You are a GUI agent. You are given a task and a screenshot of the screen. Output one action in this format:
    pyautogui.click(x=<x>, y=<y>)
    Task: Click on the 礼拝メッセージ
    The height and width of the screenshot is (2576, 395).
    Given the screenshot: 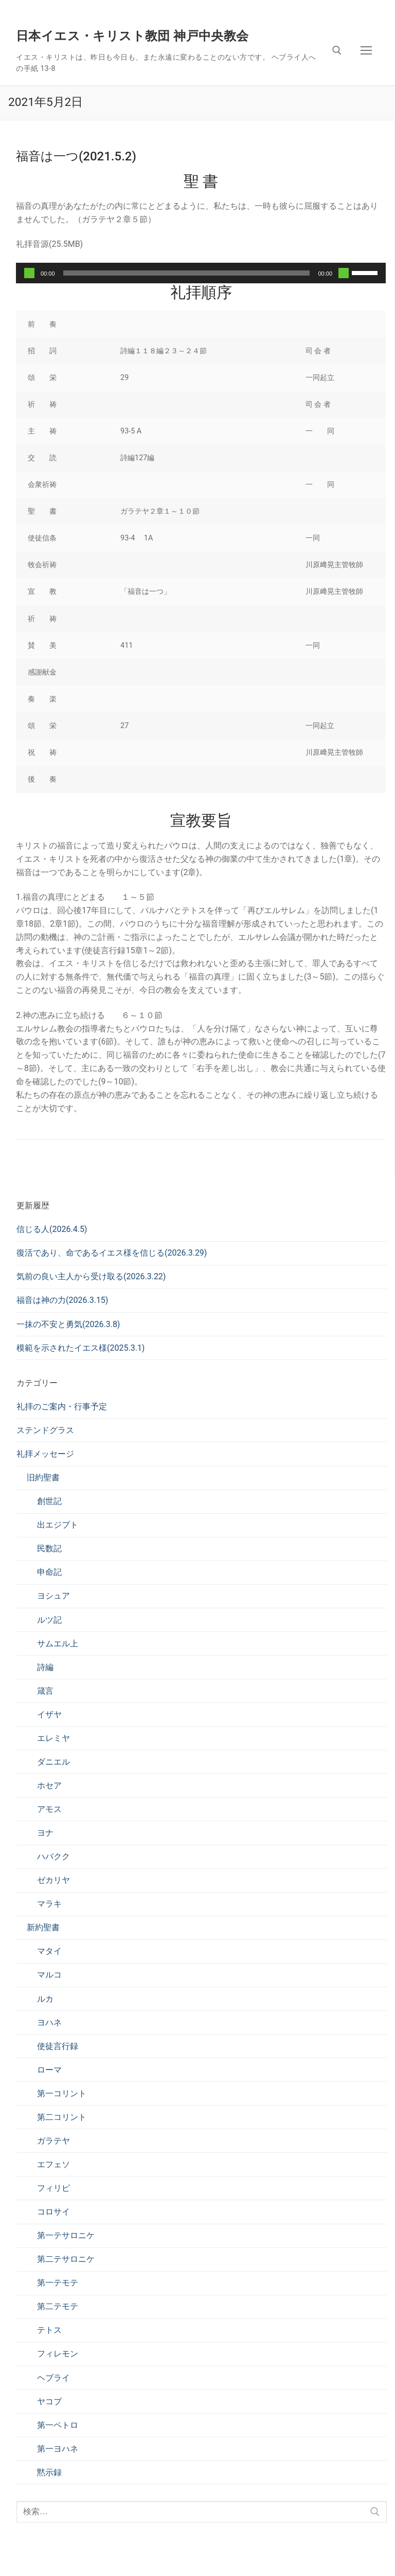 What is the action you would take?
    pyautogui.click(x=45, y=1454)
    